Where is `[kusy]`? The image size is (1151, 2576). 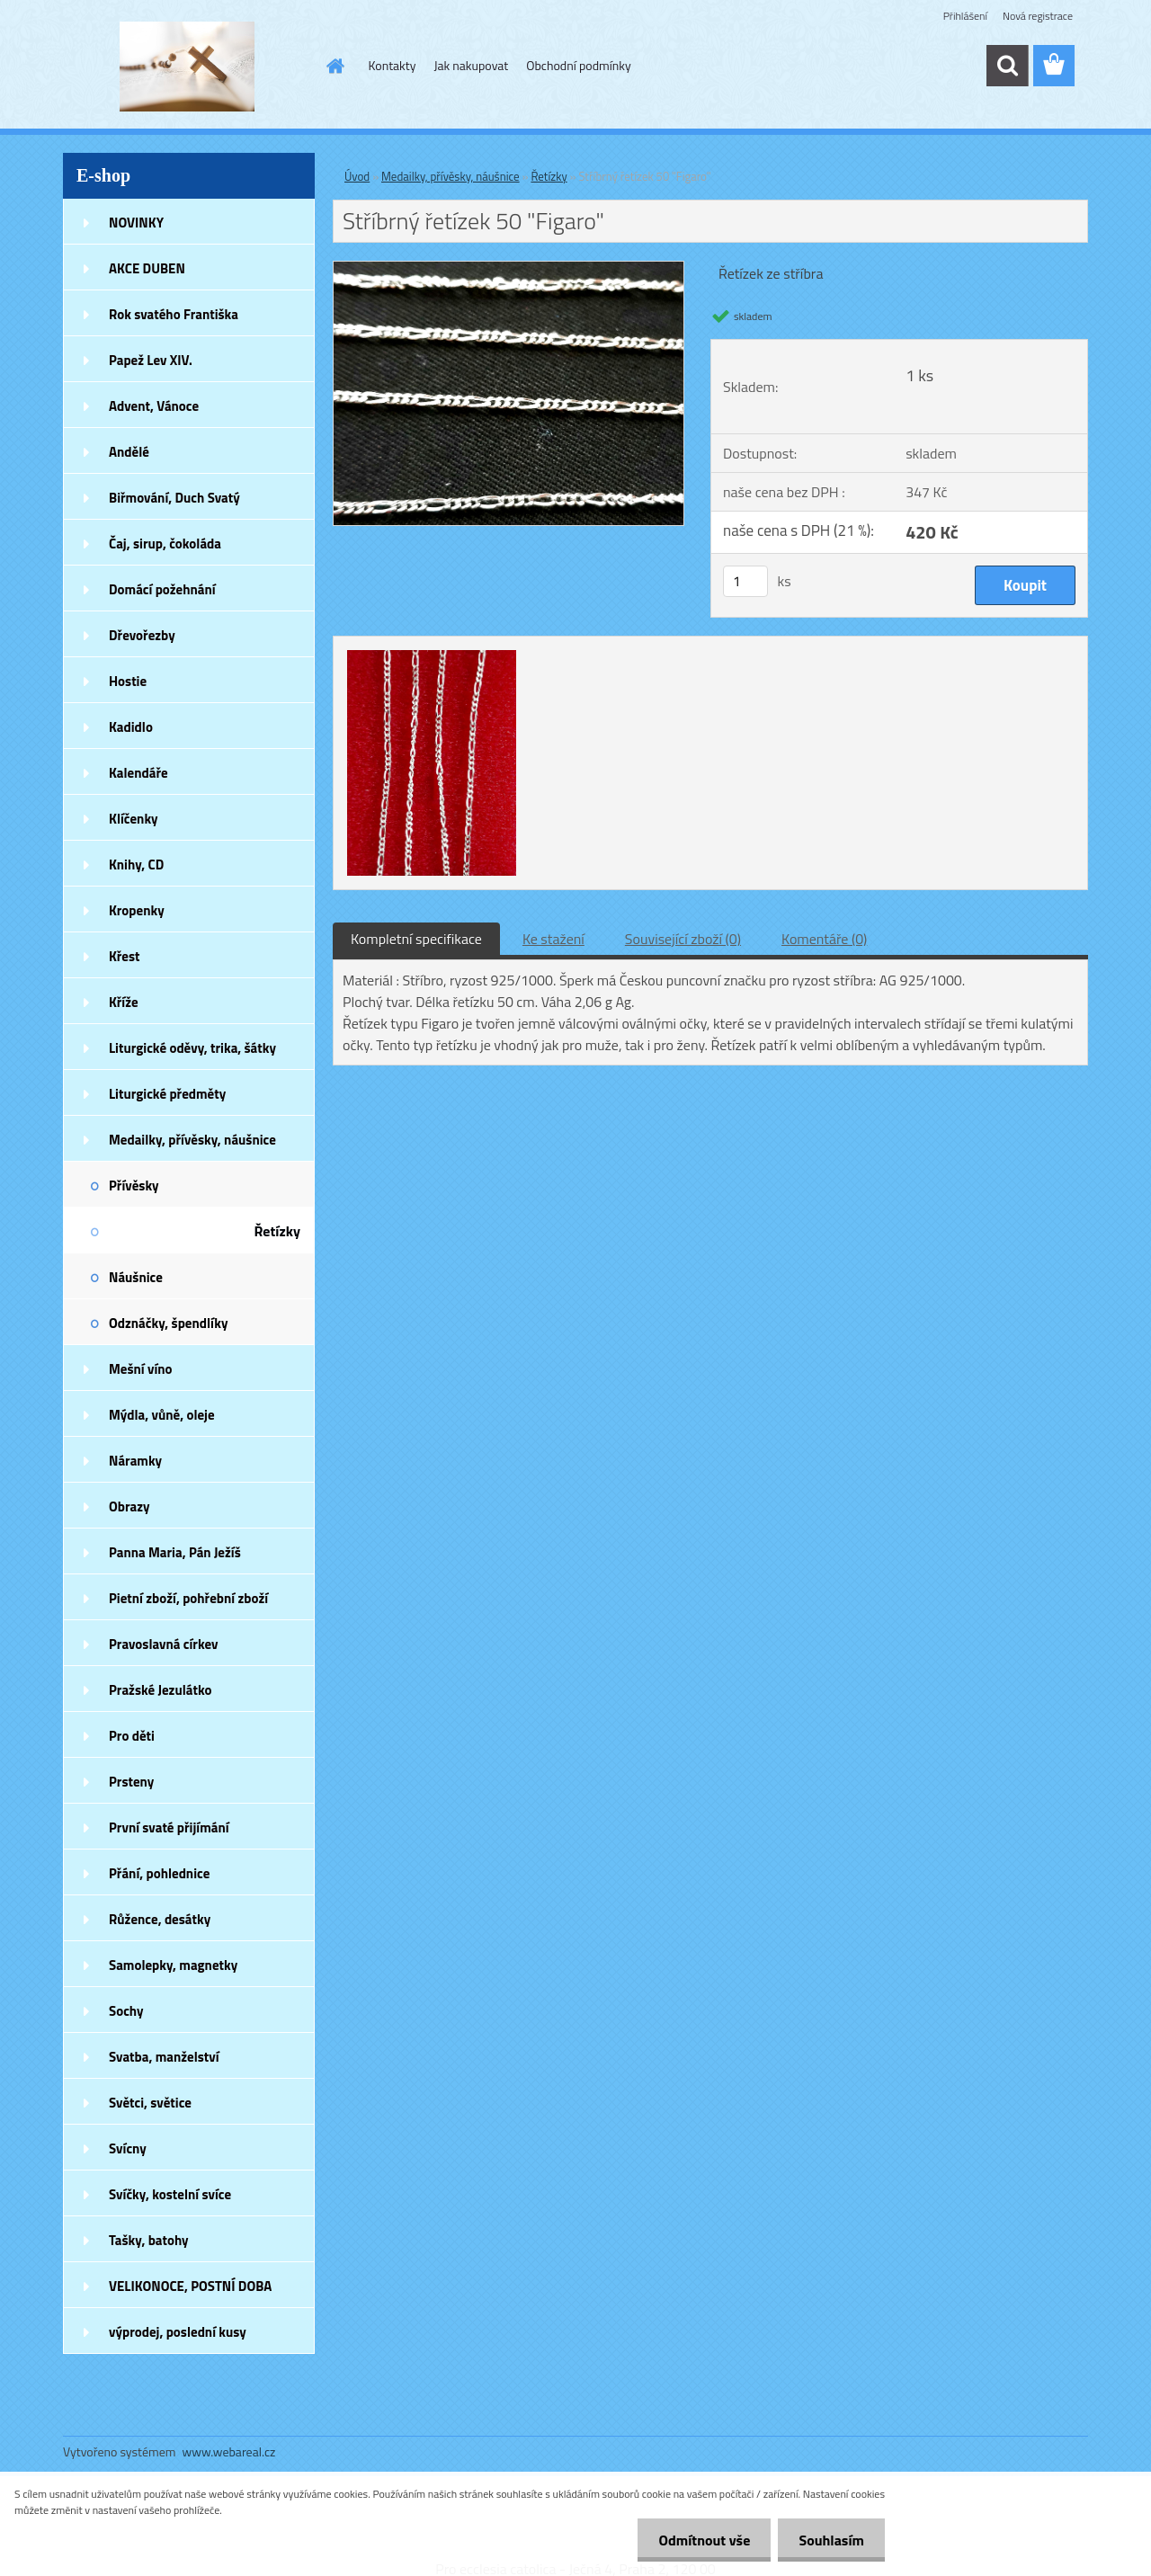 [kusy] is located at coordinates (745, 581).